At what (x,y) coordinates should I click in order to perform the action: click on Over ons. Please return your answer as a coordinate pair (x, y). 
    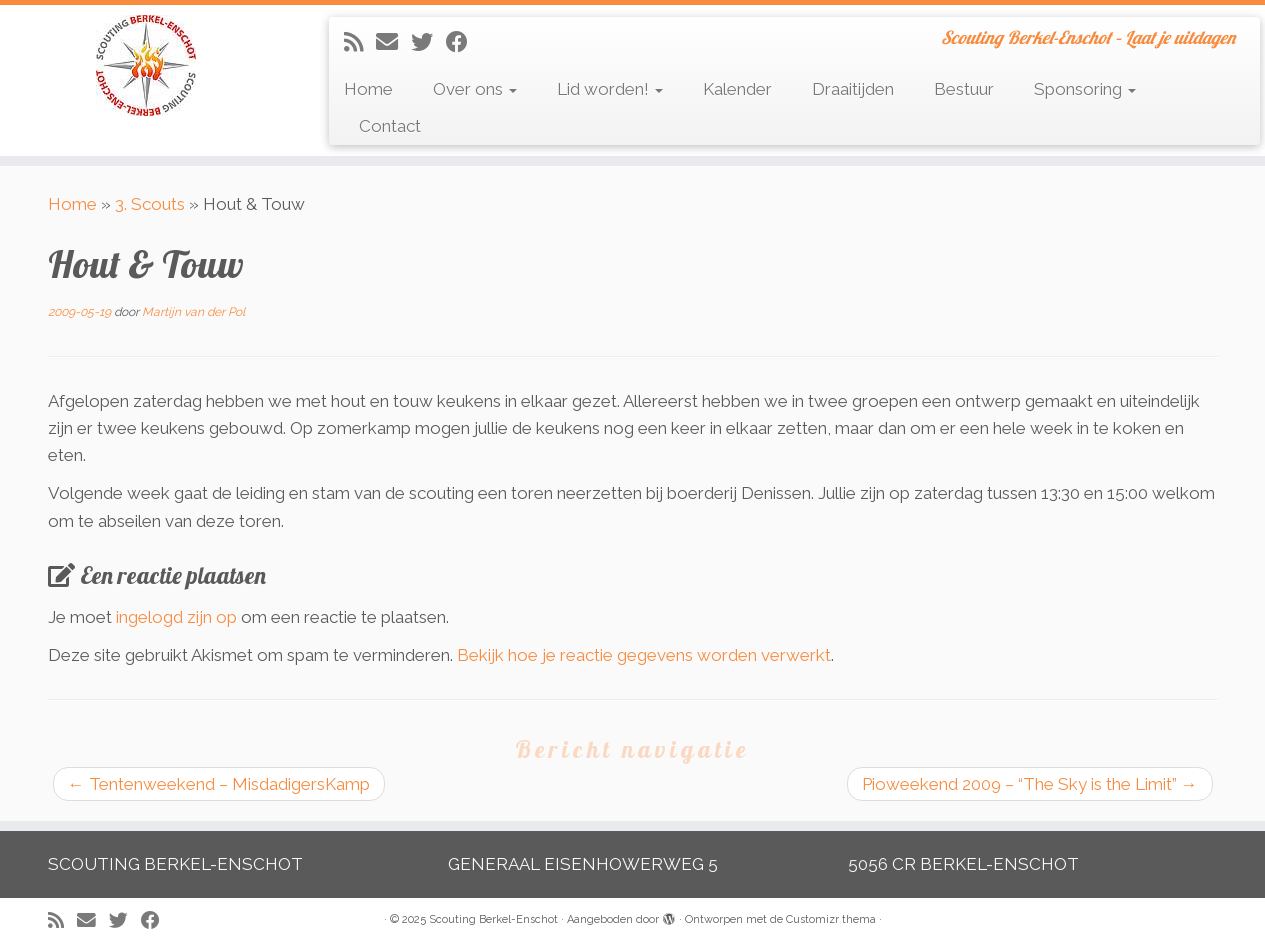
    Looking at the image, I should click on (475, 89).